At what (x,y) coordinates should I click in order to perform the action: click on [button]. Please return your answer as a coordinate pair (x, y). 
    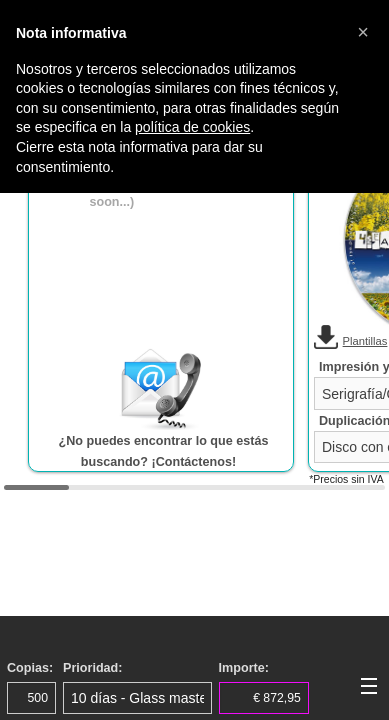
    Looking at the image, I should click on (363, 32).